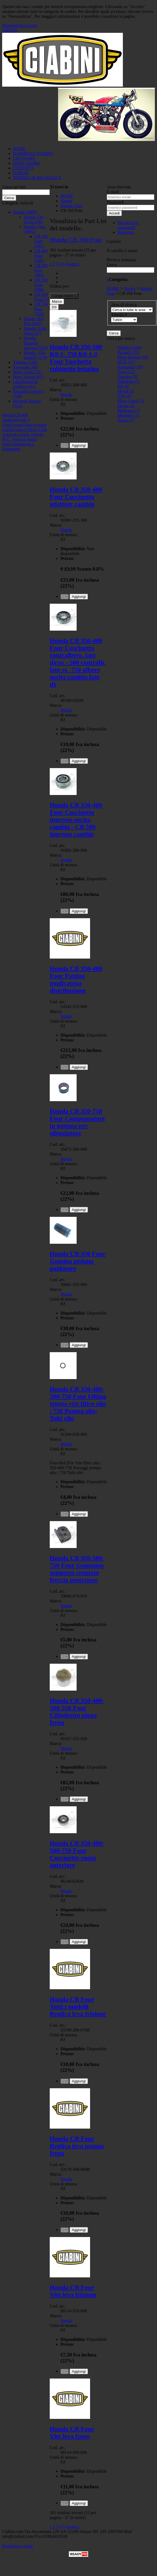 The width and height of the screenshot is (157, 2576). What do you see at coordinates (125, 420) in the screenshot?
I see `Yuasa (1)` at bounding box center [125, 420].